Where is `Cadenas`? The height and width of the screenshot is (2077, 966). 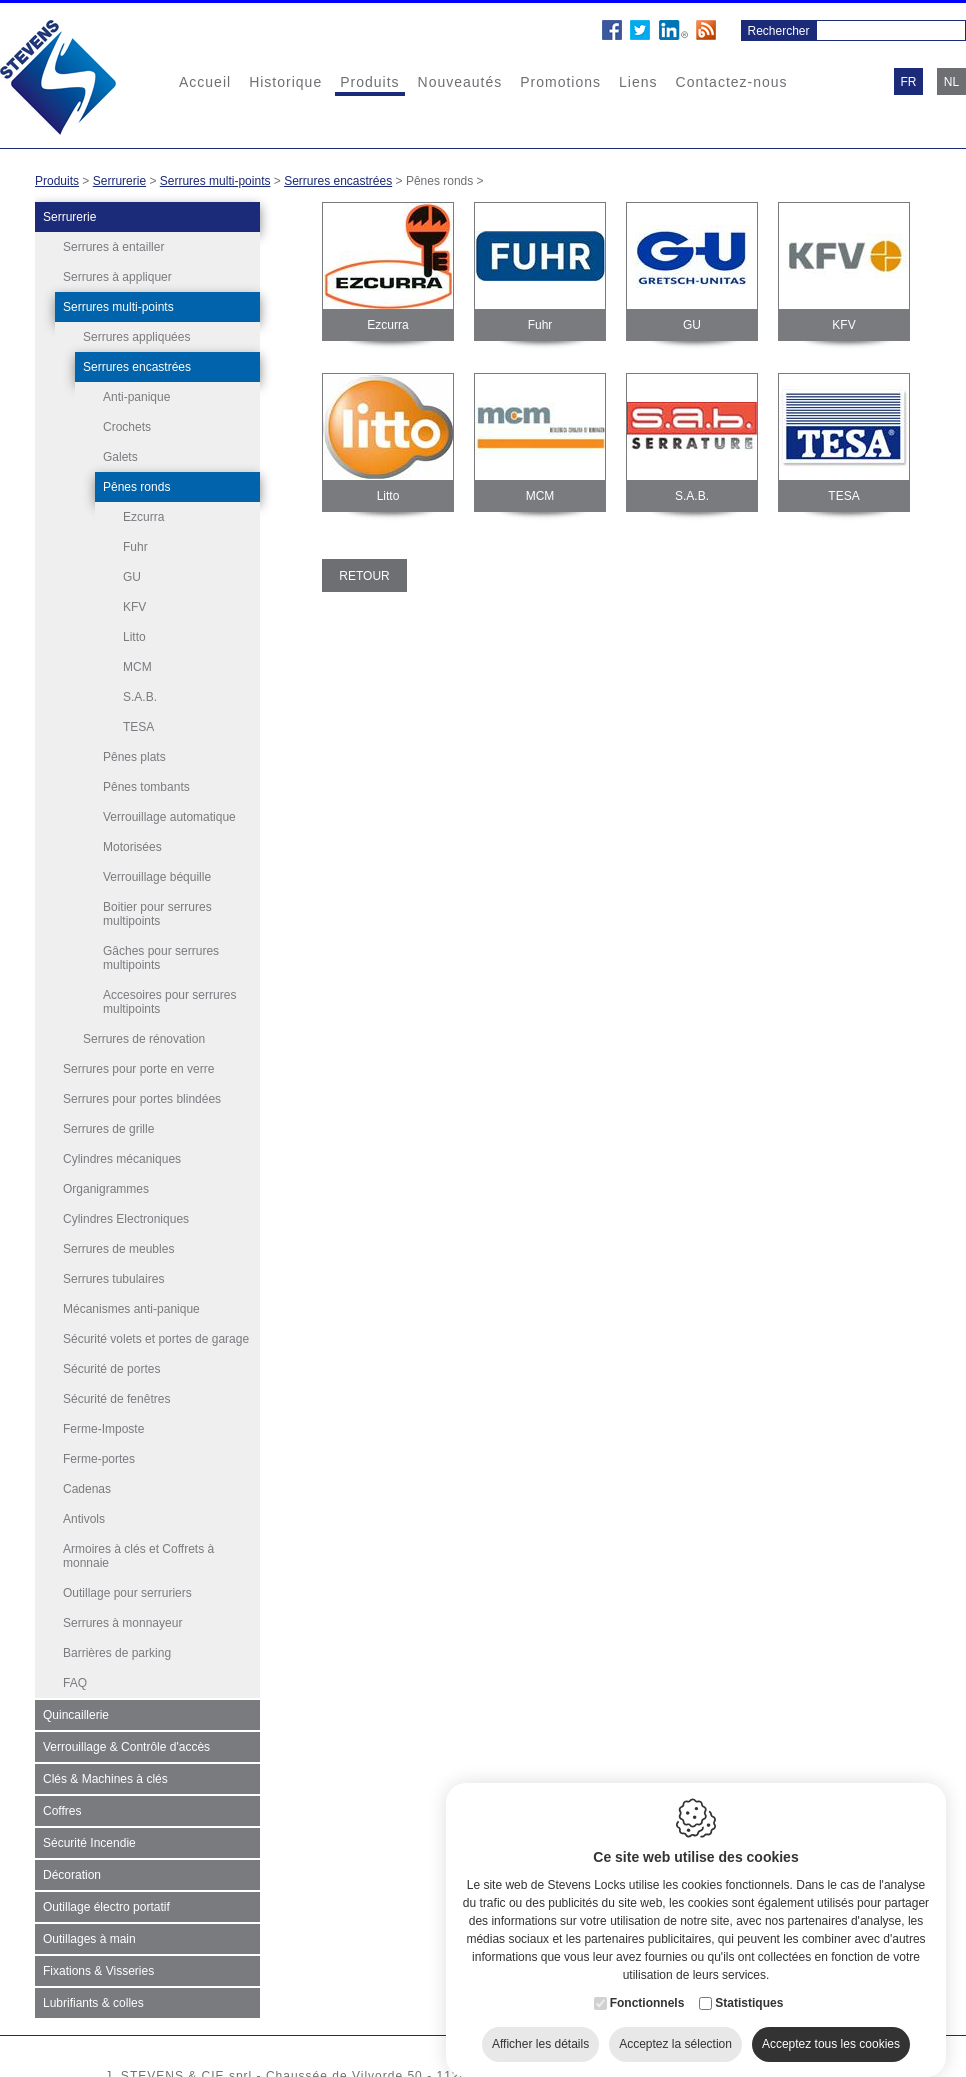 Cadenas is located at coordinates (87, 1489).